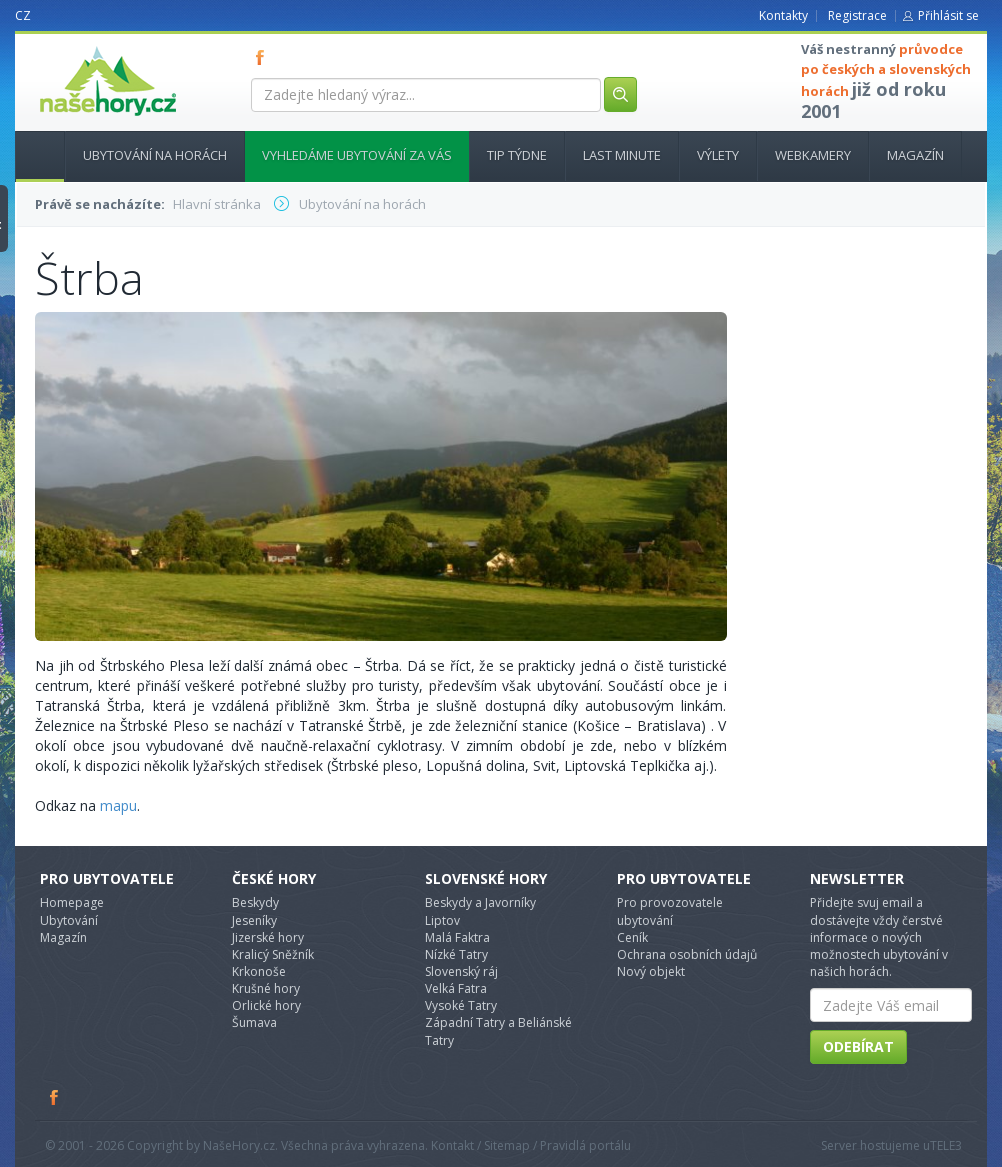  What do you see at coordinates (55, 1097) in the screenshot?
I see `Facebook` at bounding box center [55, 1097].